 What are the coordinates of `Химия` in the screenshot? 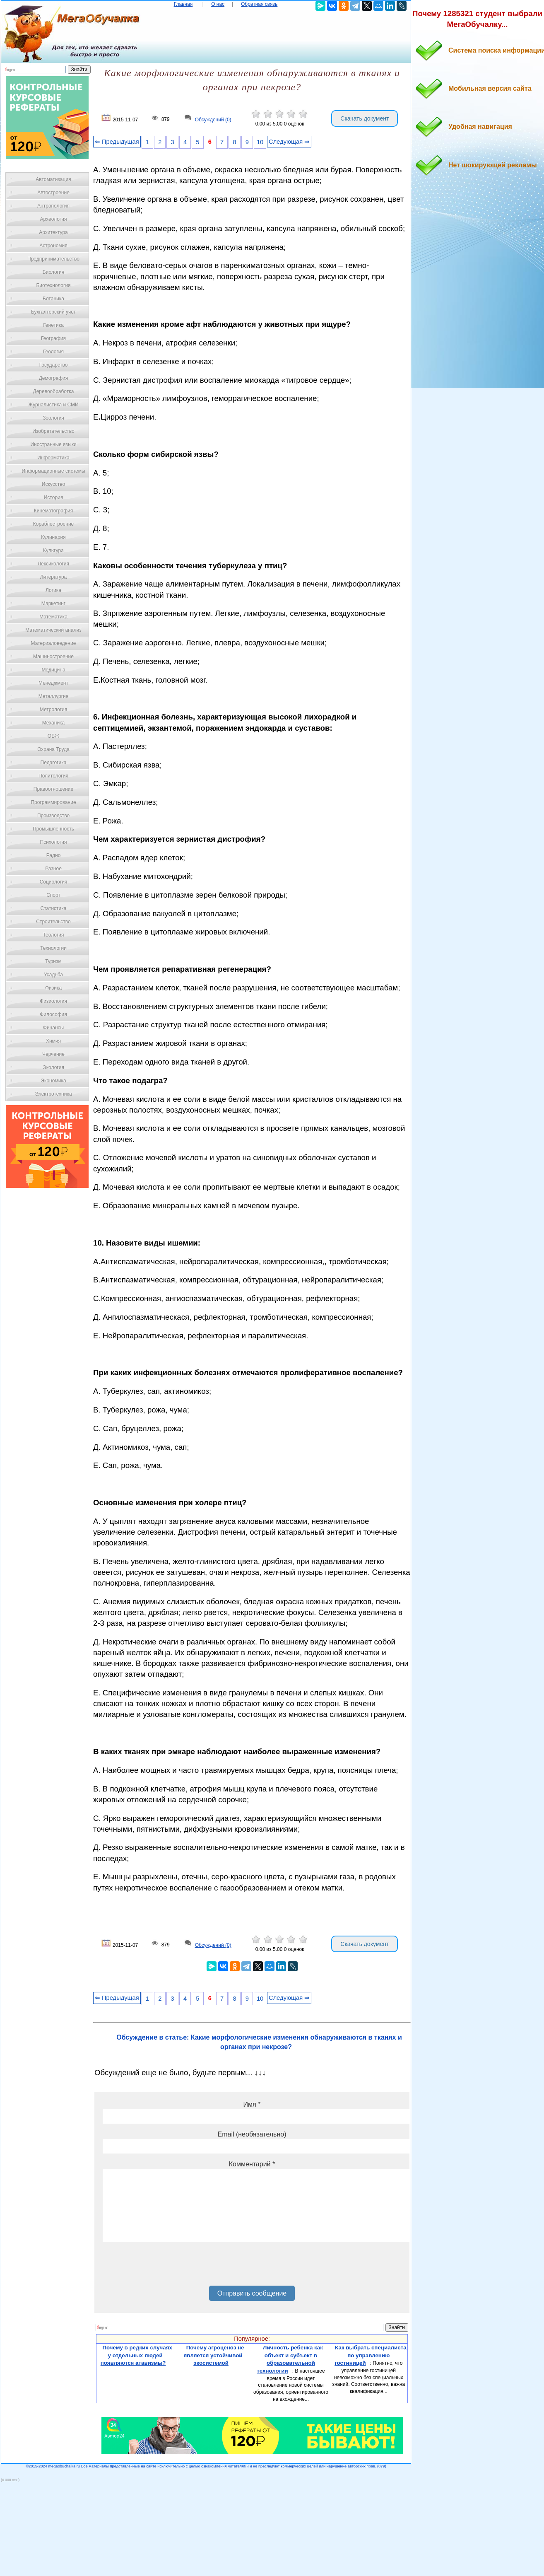 It's located at (53, 1041).